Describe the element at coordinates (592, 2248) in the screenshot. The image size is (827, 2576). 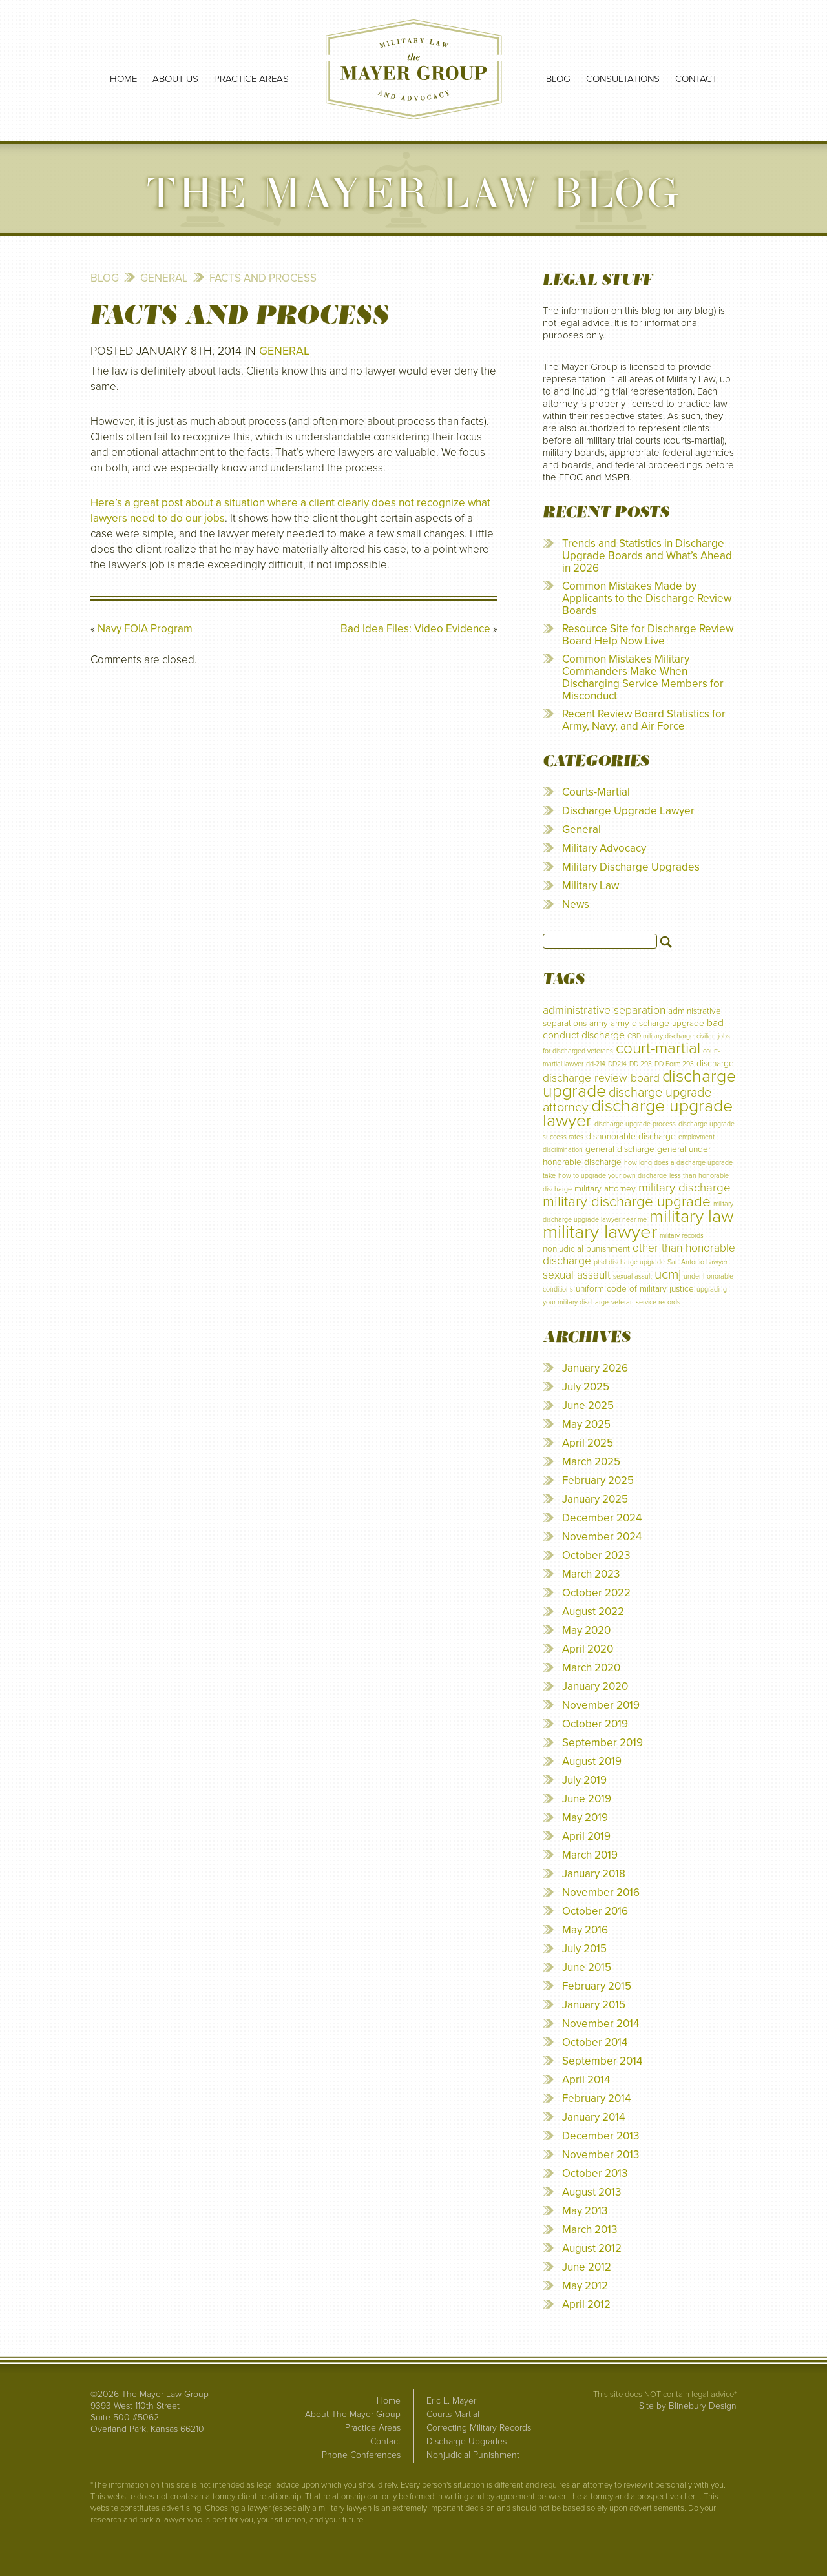
I see `August 2012` at that location.